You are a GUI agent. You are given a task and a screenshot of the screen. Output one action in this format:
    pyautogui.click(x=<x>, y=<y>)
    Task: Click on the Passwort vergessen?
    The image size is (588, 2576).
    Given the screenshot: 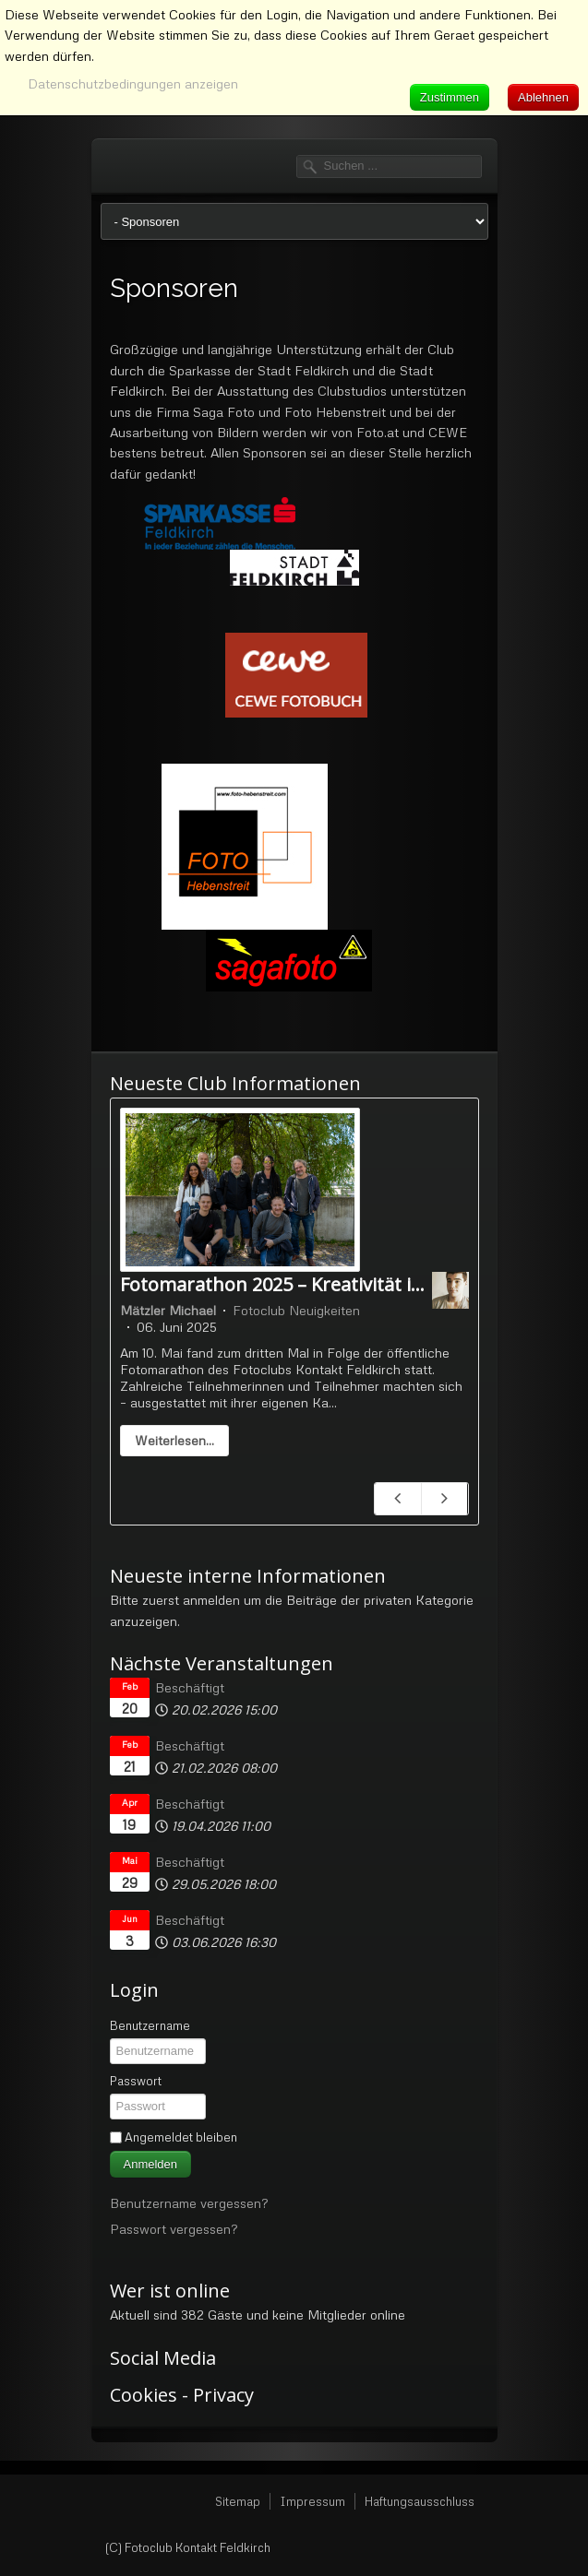 What is the action you would take?
    pyautogui.click(x=173, y=2229)
    